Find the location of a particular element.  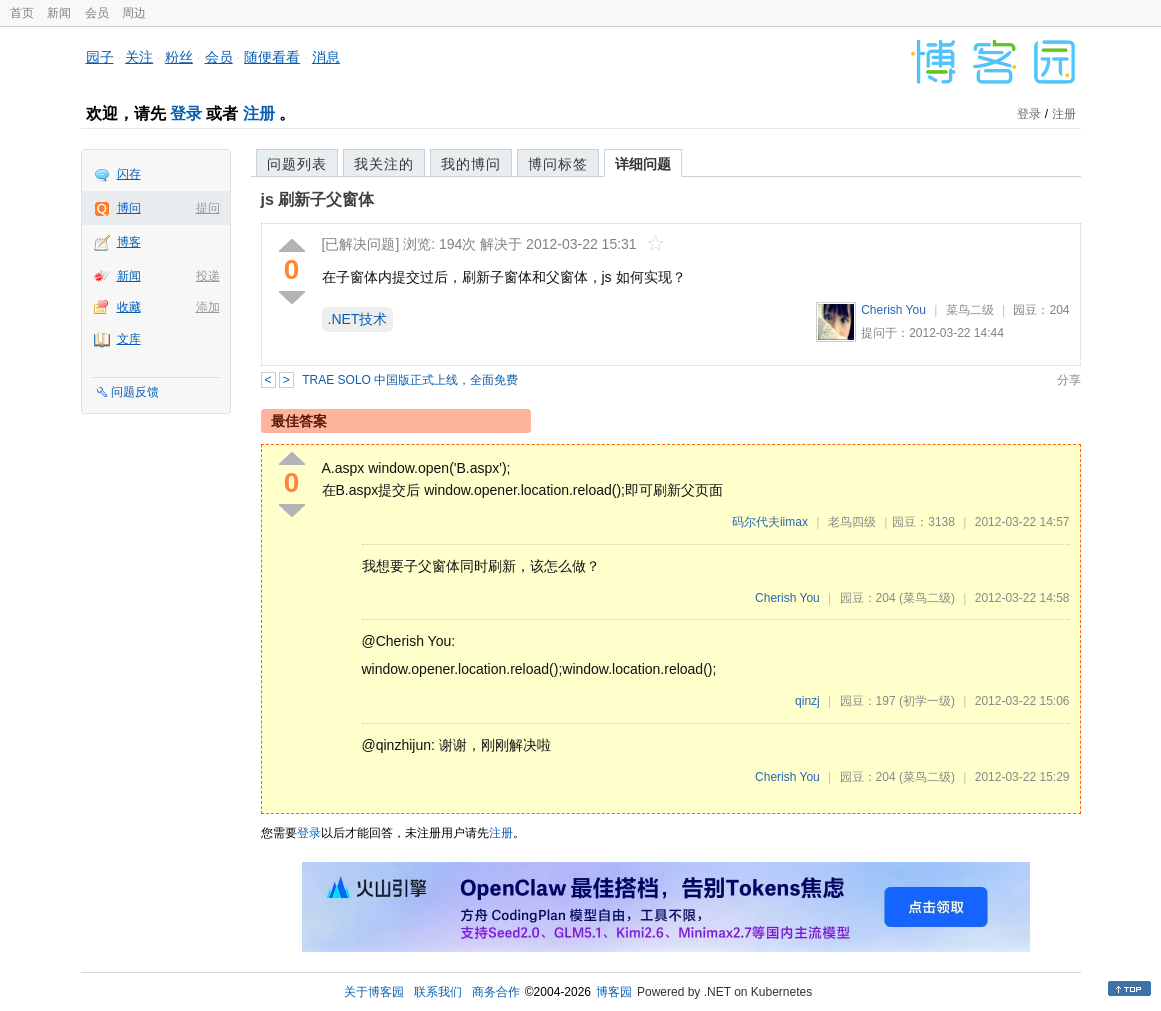

关注 is located at coordinates (139, 57).